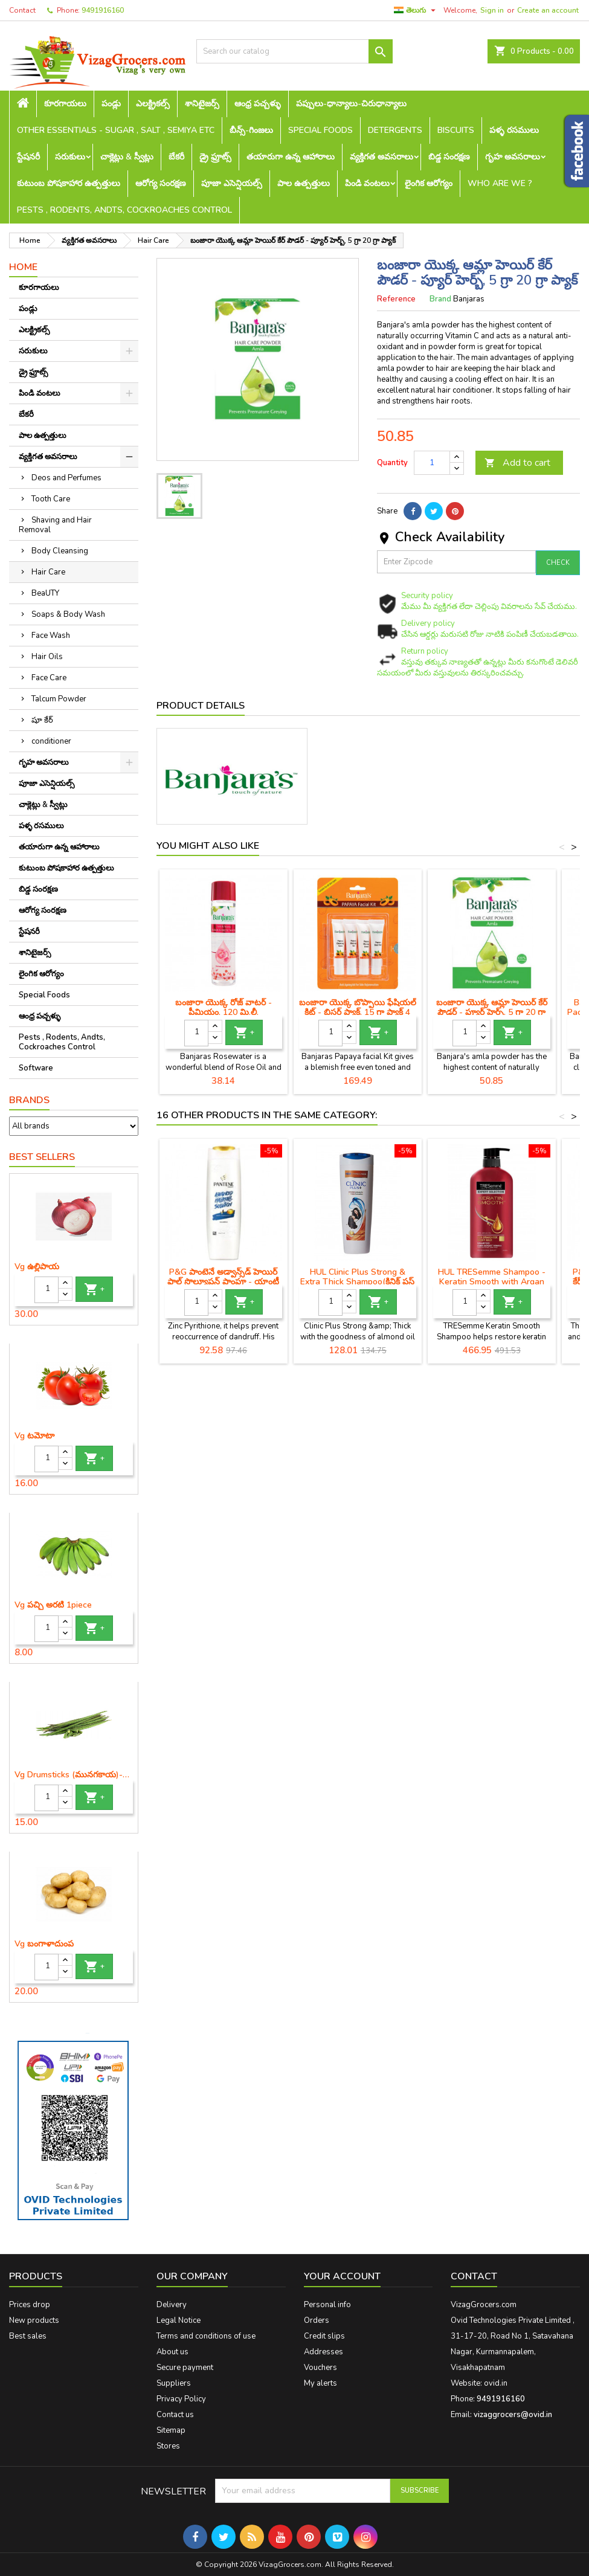  Describe the element at coordinates (50, 499) in the screenshot. I see `Tooth Care` at that location.